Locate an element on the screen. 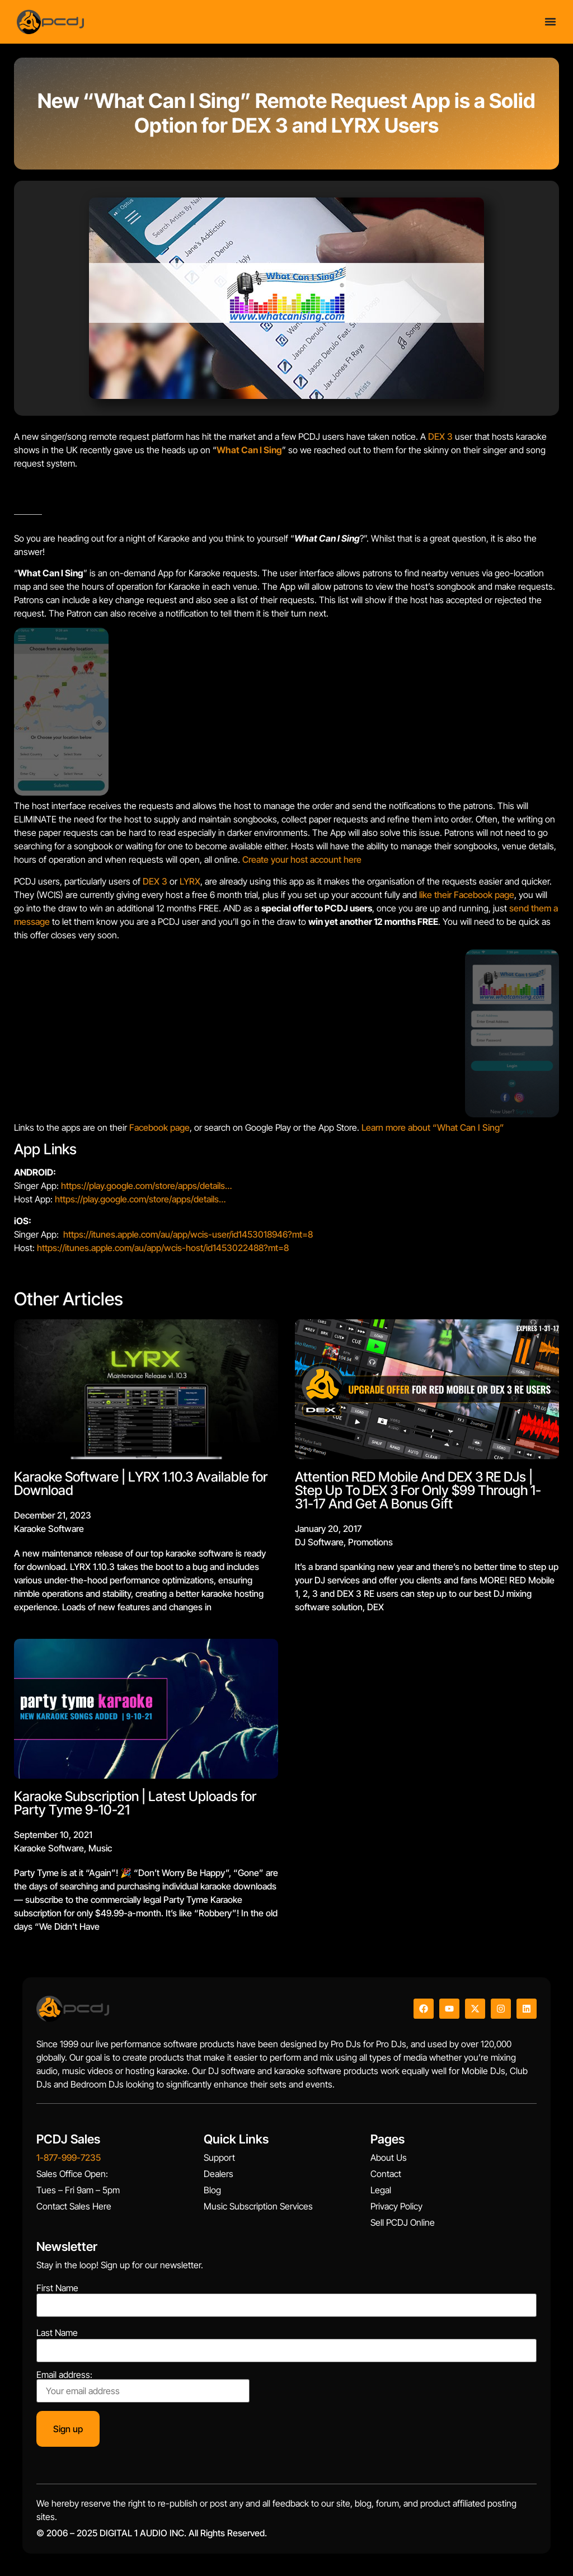 Image resolution: width=573 pixels, height=2576 pixels. [Menu Toggle] is located at coordinates (550, 20).